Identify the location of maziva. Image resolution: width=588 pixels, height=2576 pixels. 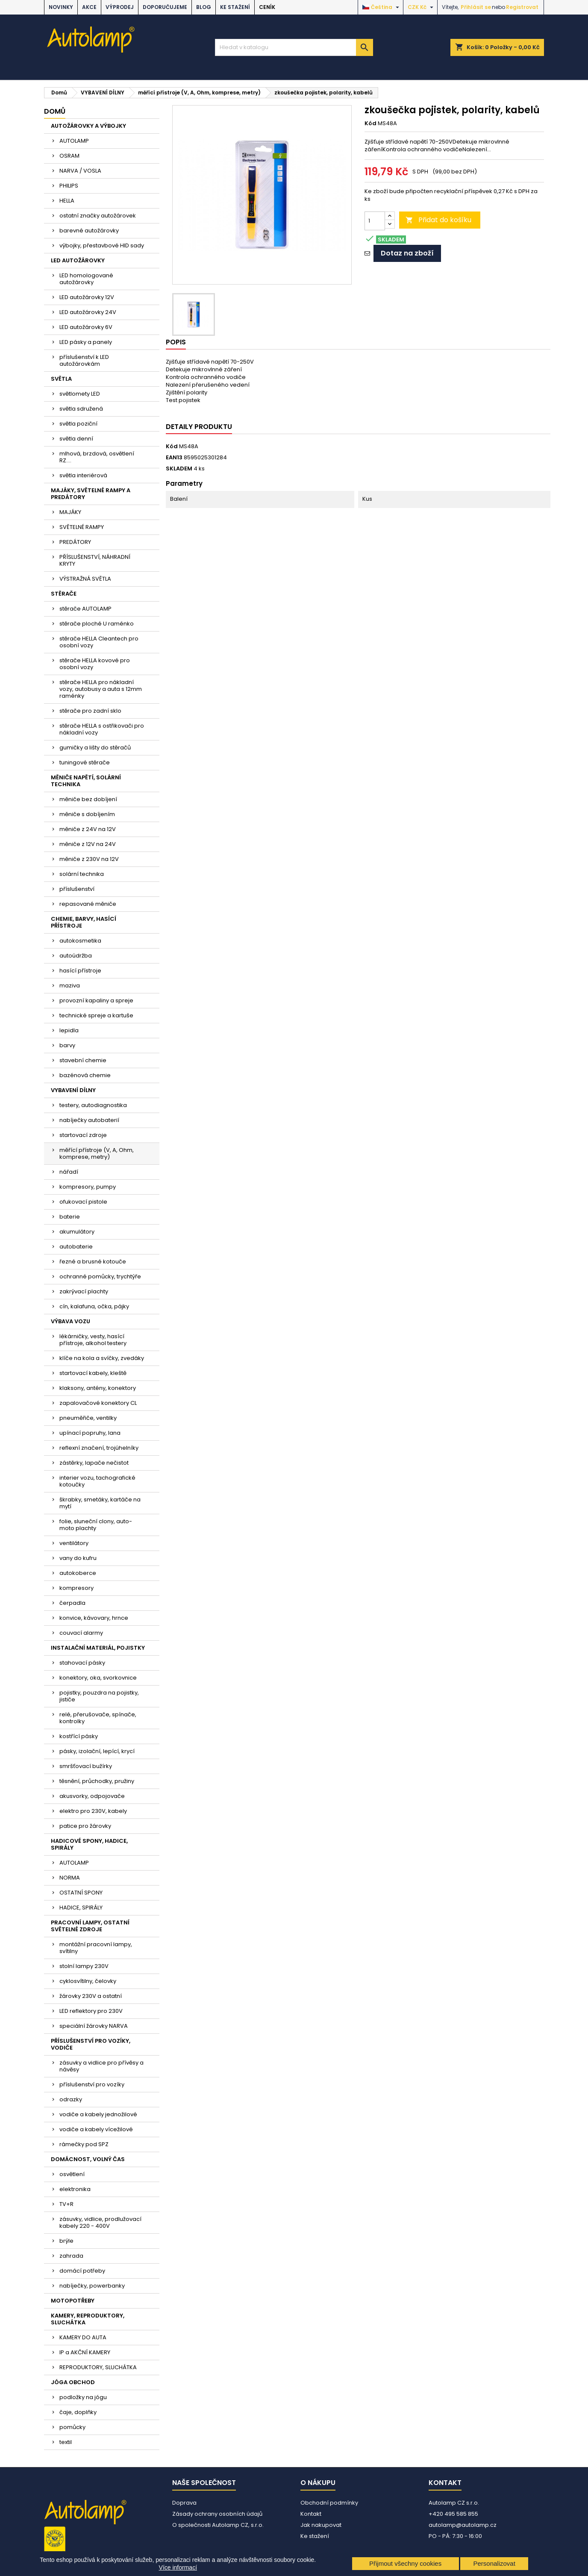
(69, 985).